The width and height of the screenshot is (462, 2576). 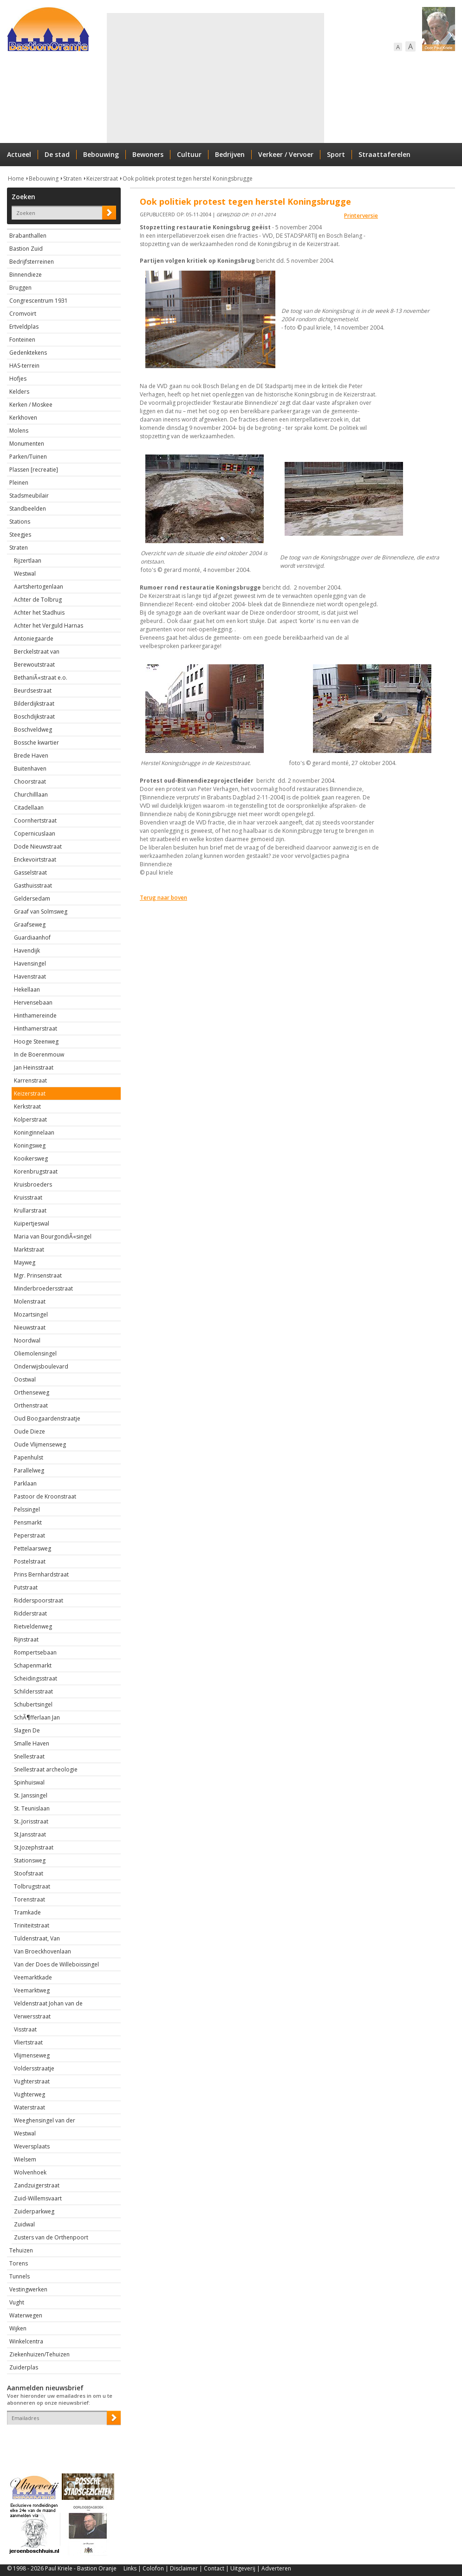 What do you see at coordinates (21, 2250) in the screenshot?
I see `Tehuizen` at bounding box center [21, 2250].